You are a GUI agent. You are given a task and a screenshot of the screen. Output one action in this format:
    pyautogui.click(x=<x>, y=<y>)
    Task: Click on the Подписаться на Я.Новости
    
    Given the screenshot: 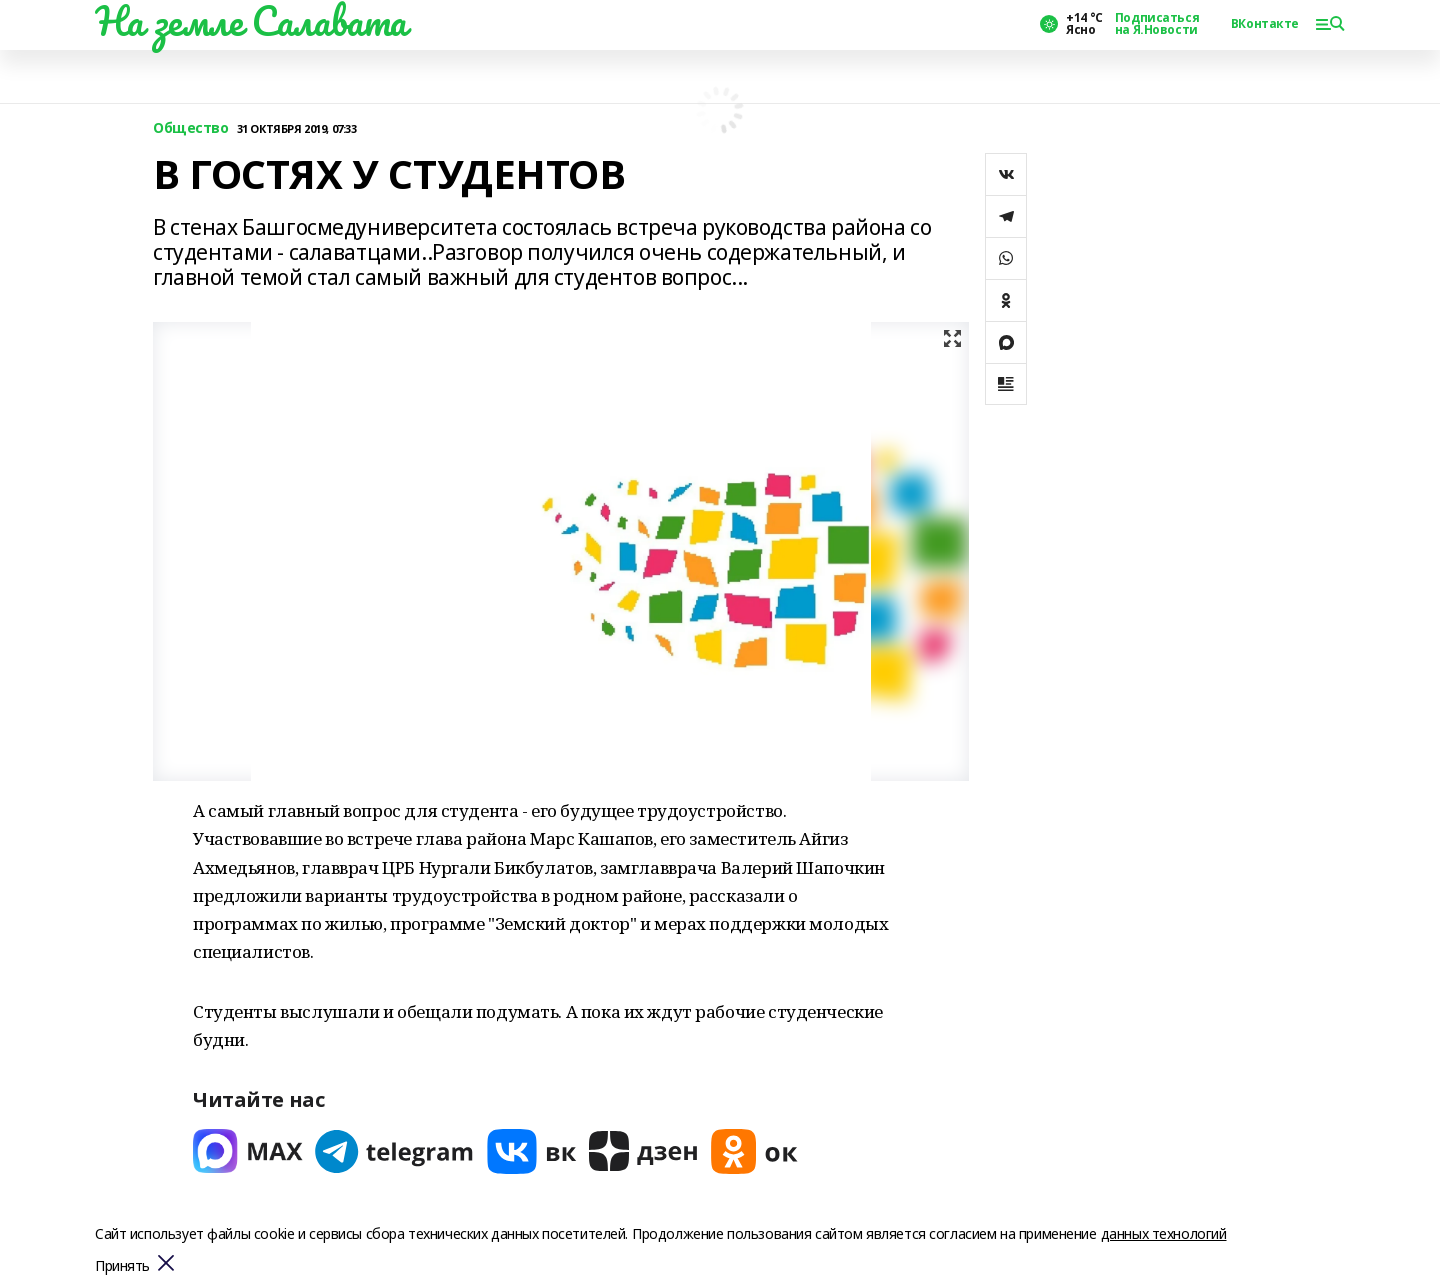 What is the action you would take?
    pyautogui.click(x=1157, y=24)
    